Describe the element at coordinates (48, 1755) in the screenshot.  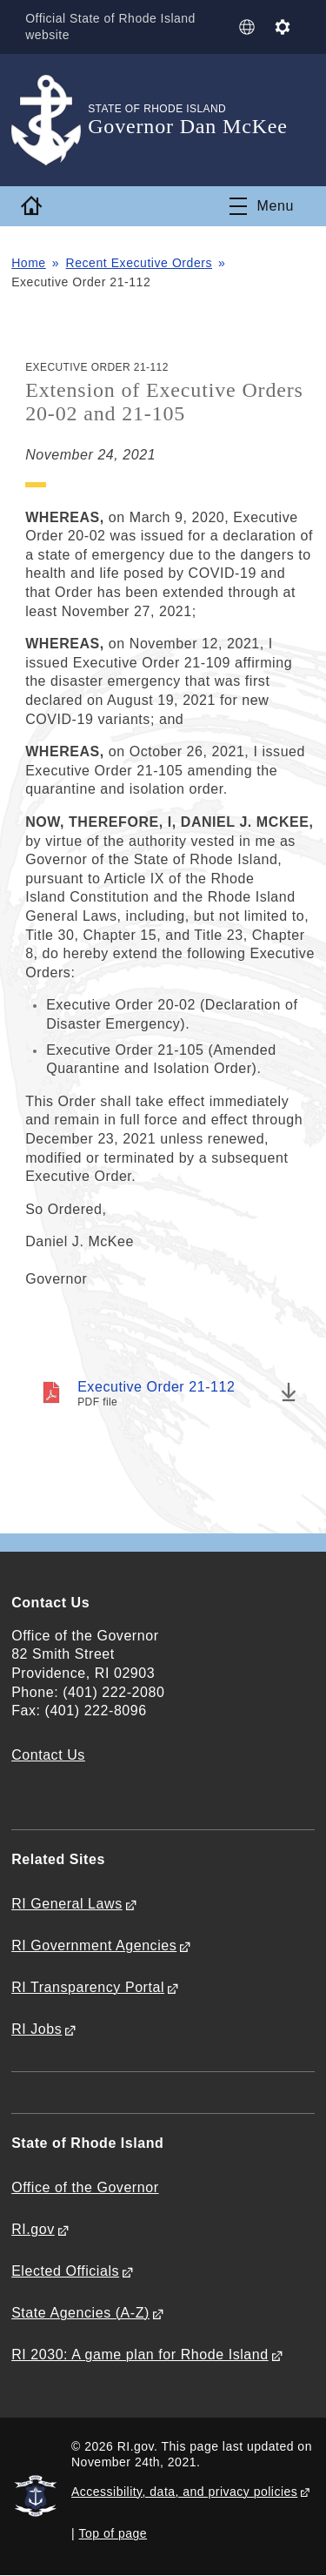
I see `Contact Us` at that location.